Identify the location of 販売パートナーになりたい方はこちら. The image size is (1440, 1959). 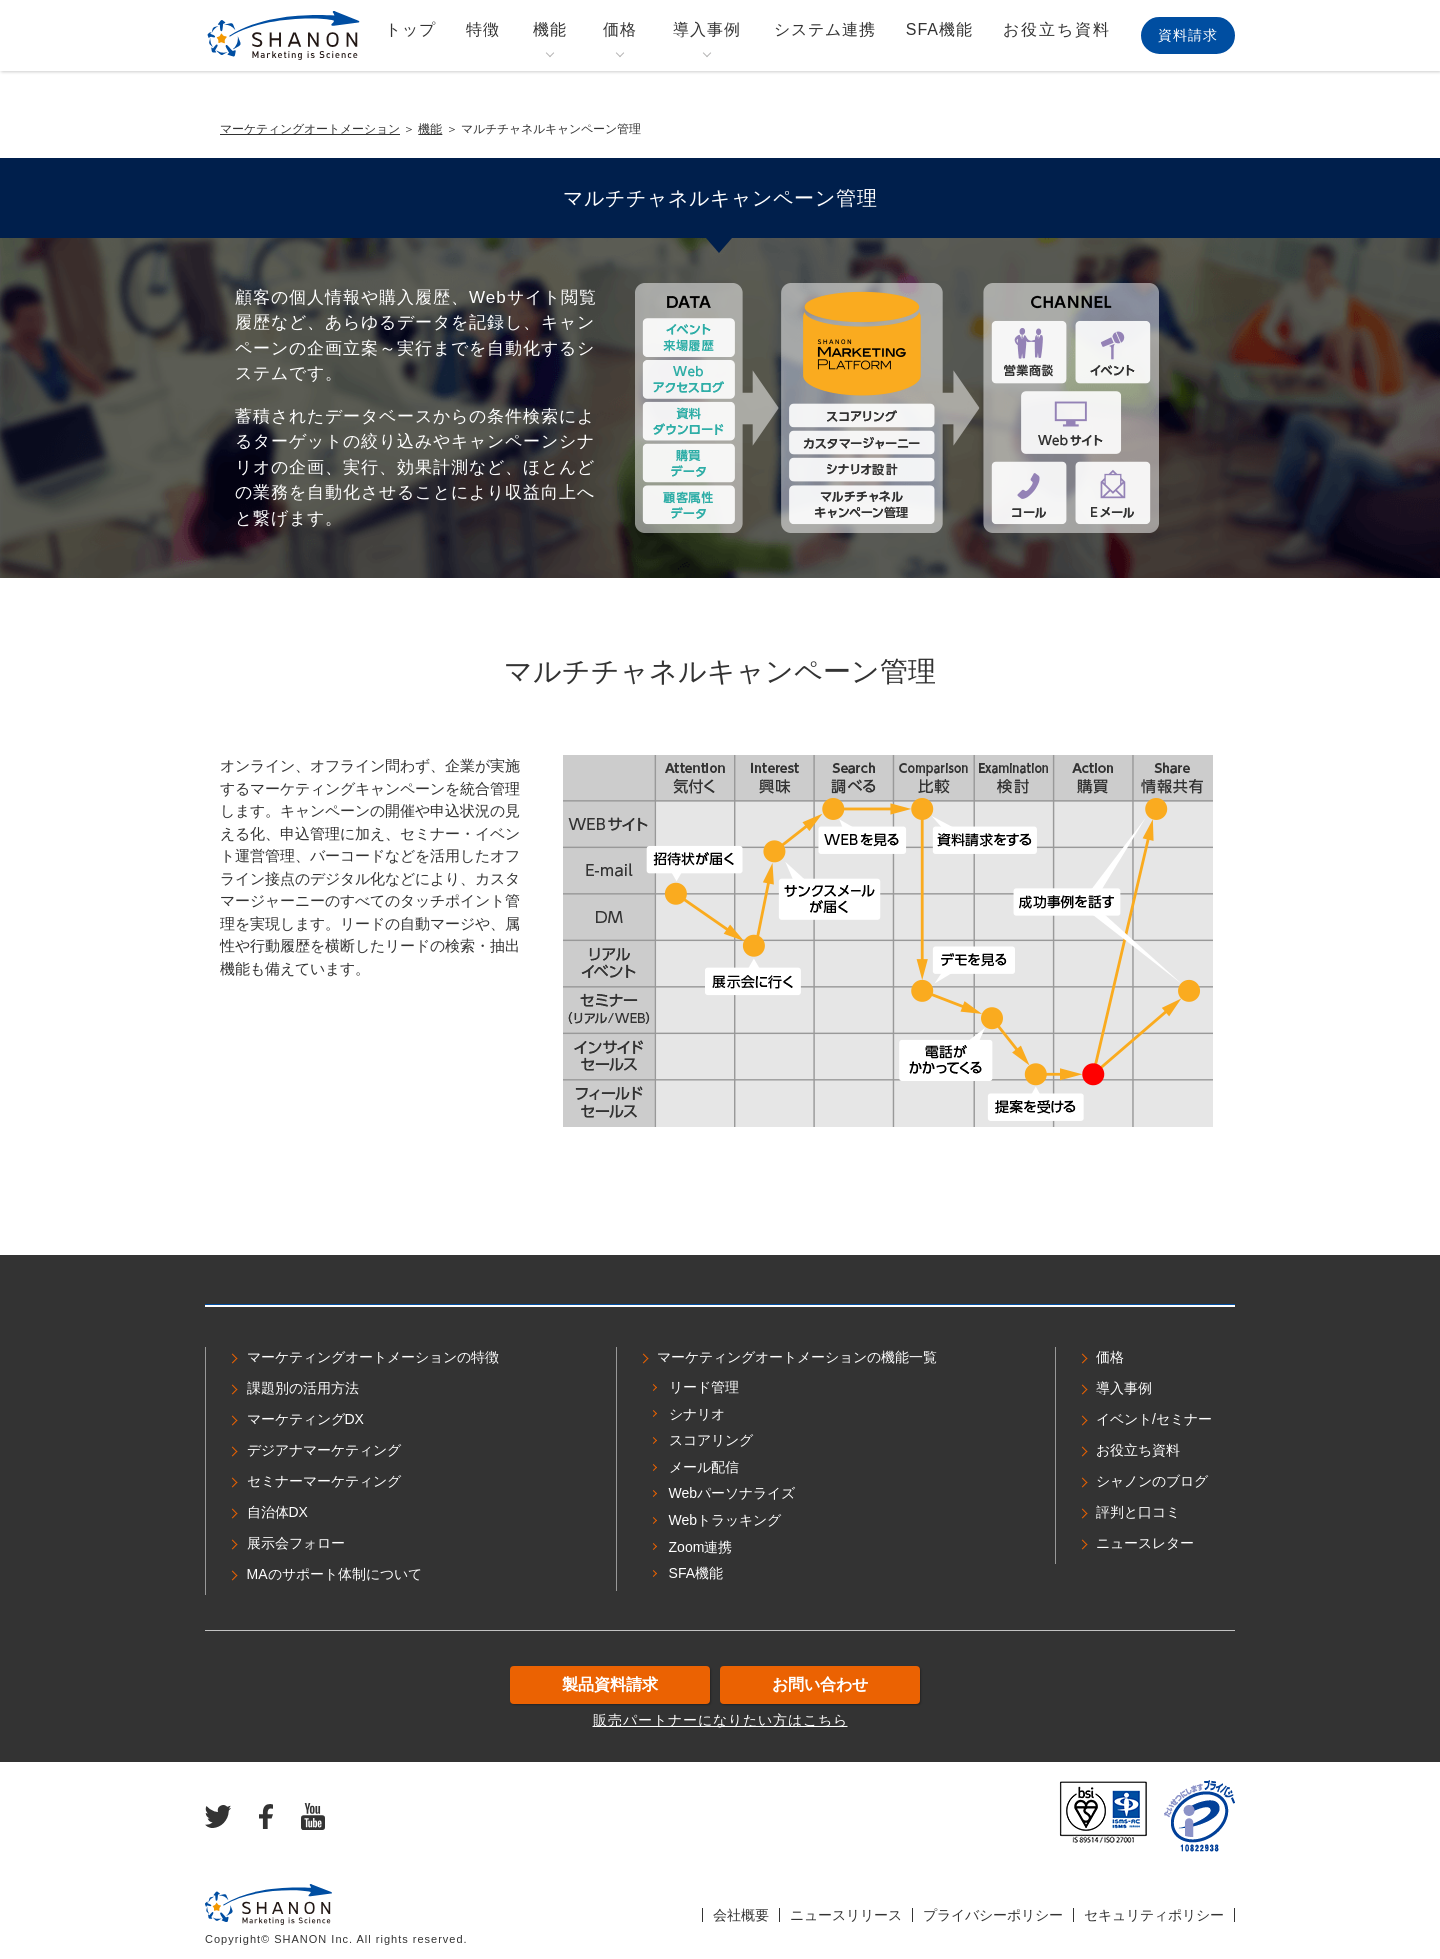
(720, 1720).